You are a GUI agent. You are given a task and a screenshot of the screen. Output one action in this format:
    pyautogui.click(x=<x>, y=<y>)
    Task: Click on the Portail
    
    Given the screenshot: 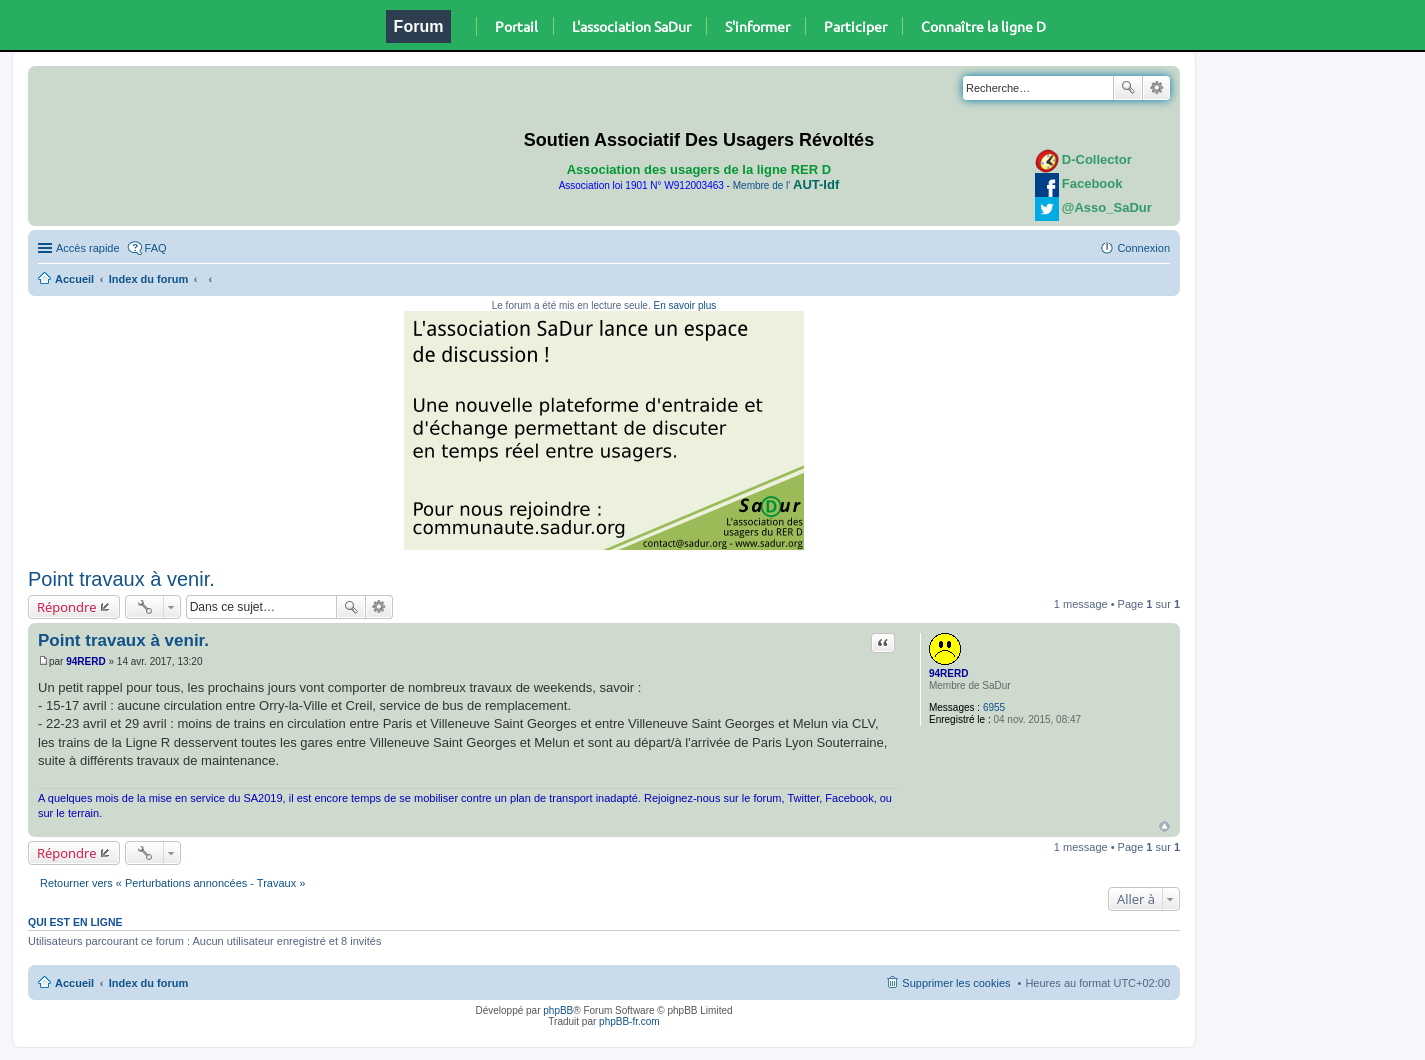 What is the action you would take?
    pyautogui.click(x=516, y=26)
    